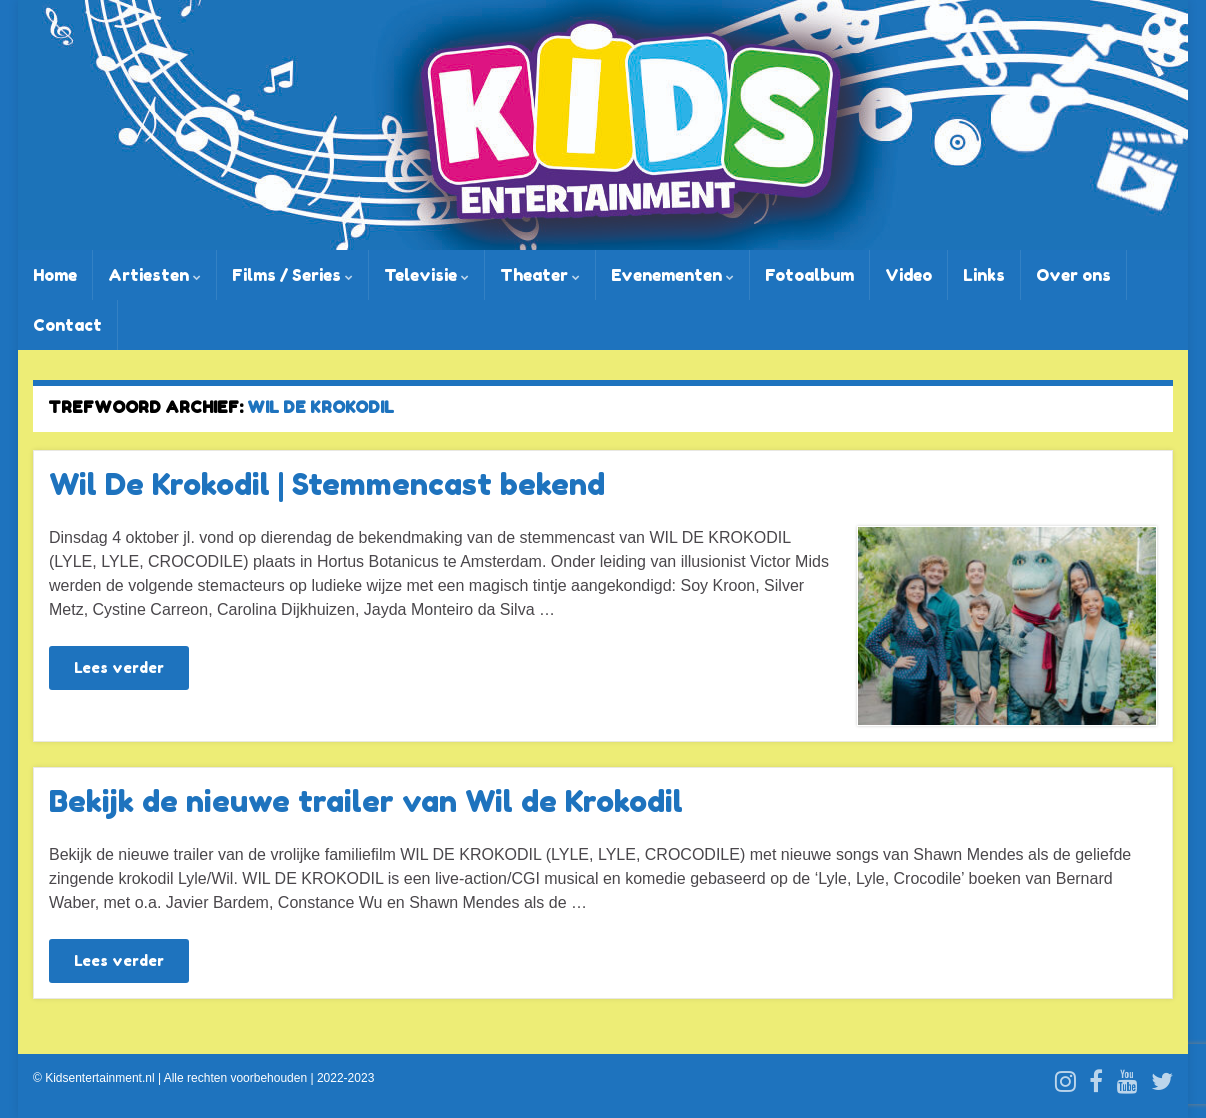 Image resolution: width=1206 pixels, height=1118 pixels. Describe the element at coordinates (540, 275) in the screenshot. I see `Theater` at that location.